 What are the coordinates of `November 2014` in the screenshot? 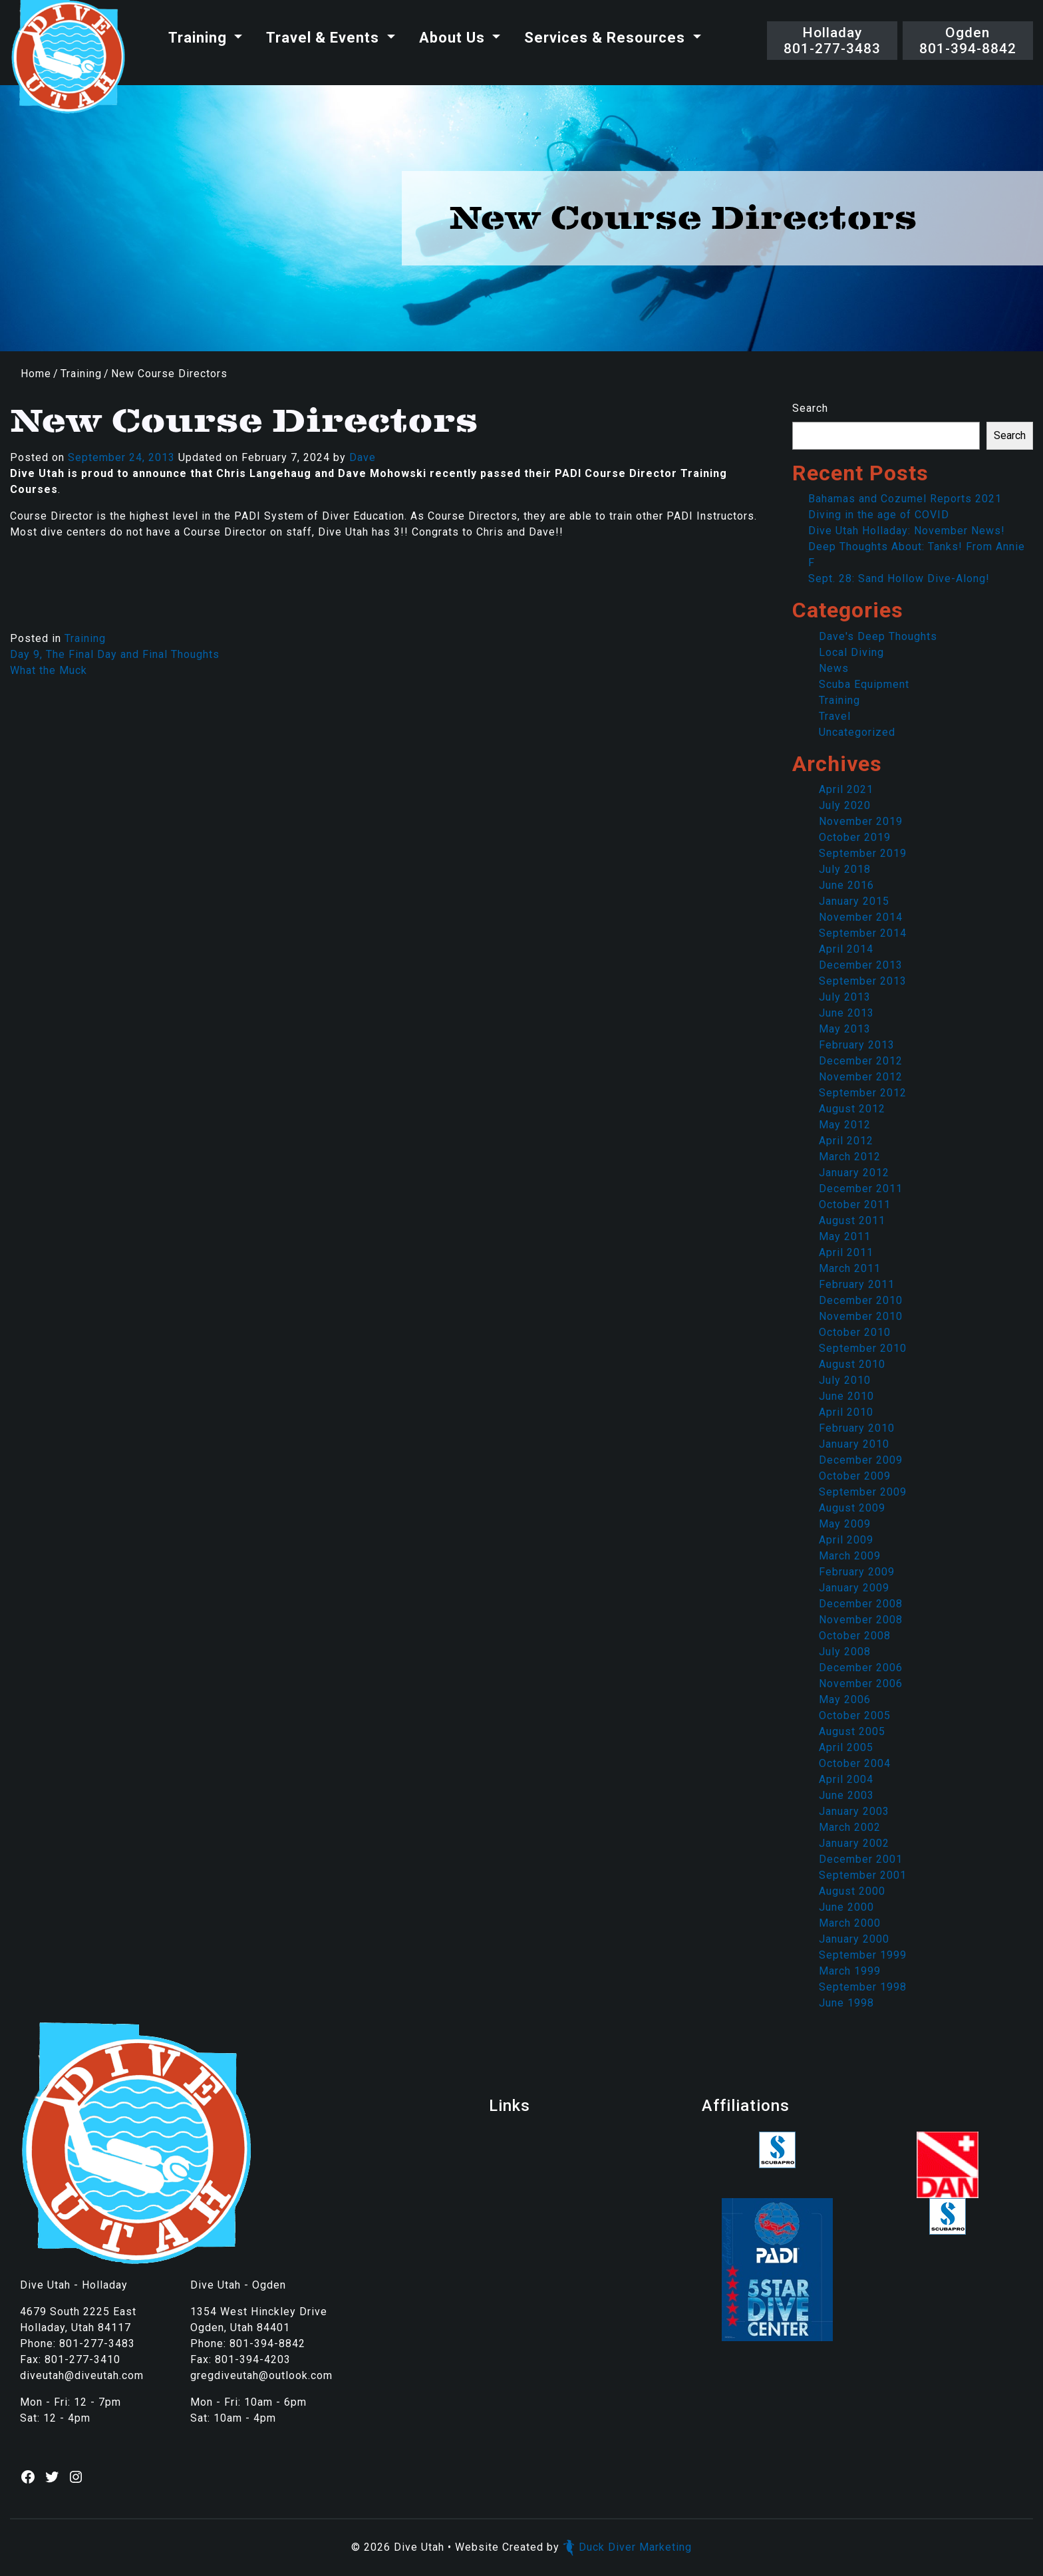 It's located at (861, 917).